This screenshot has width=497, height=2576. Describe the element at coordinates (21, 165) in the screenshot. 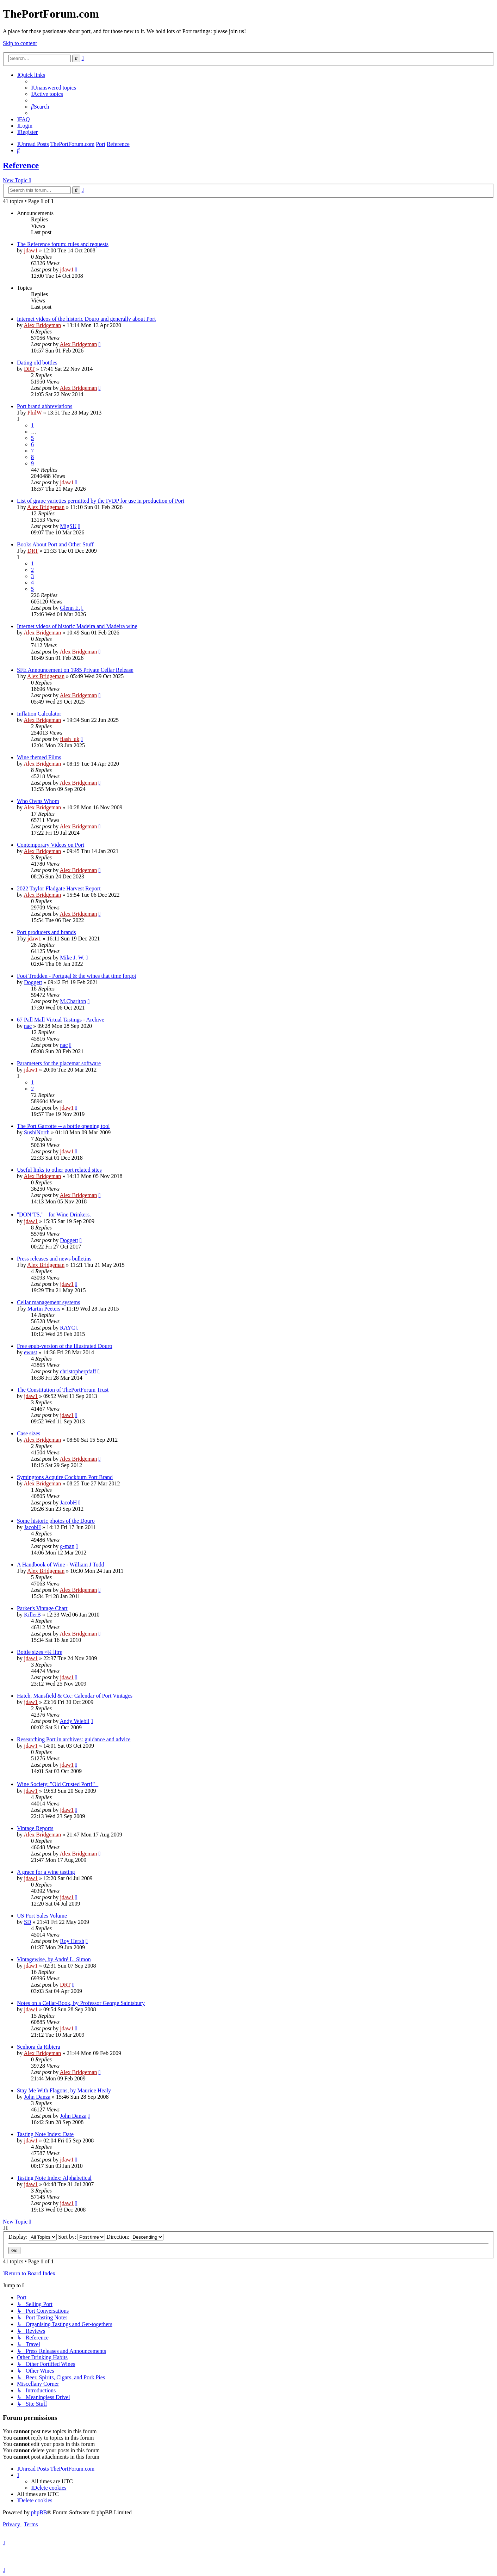

I see `Reference` at that location.